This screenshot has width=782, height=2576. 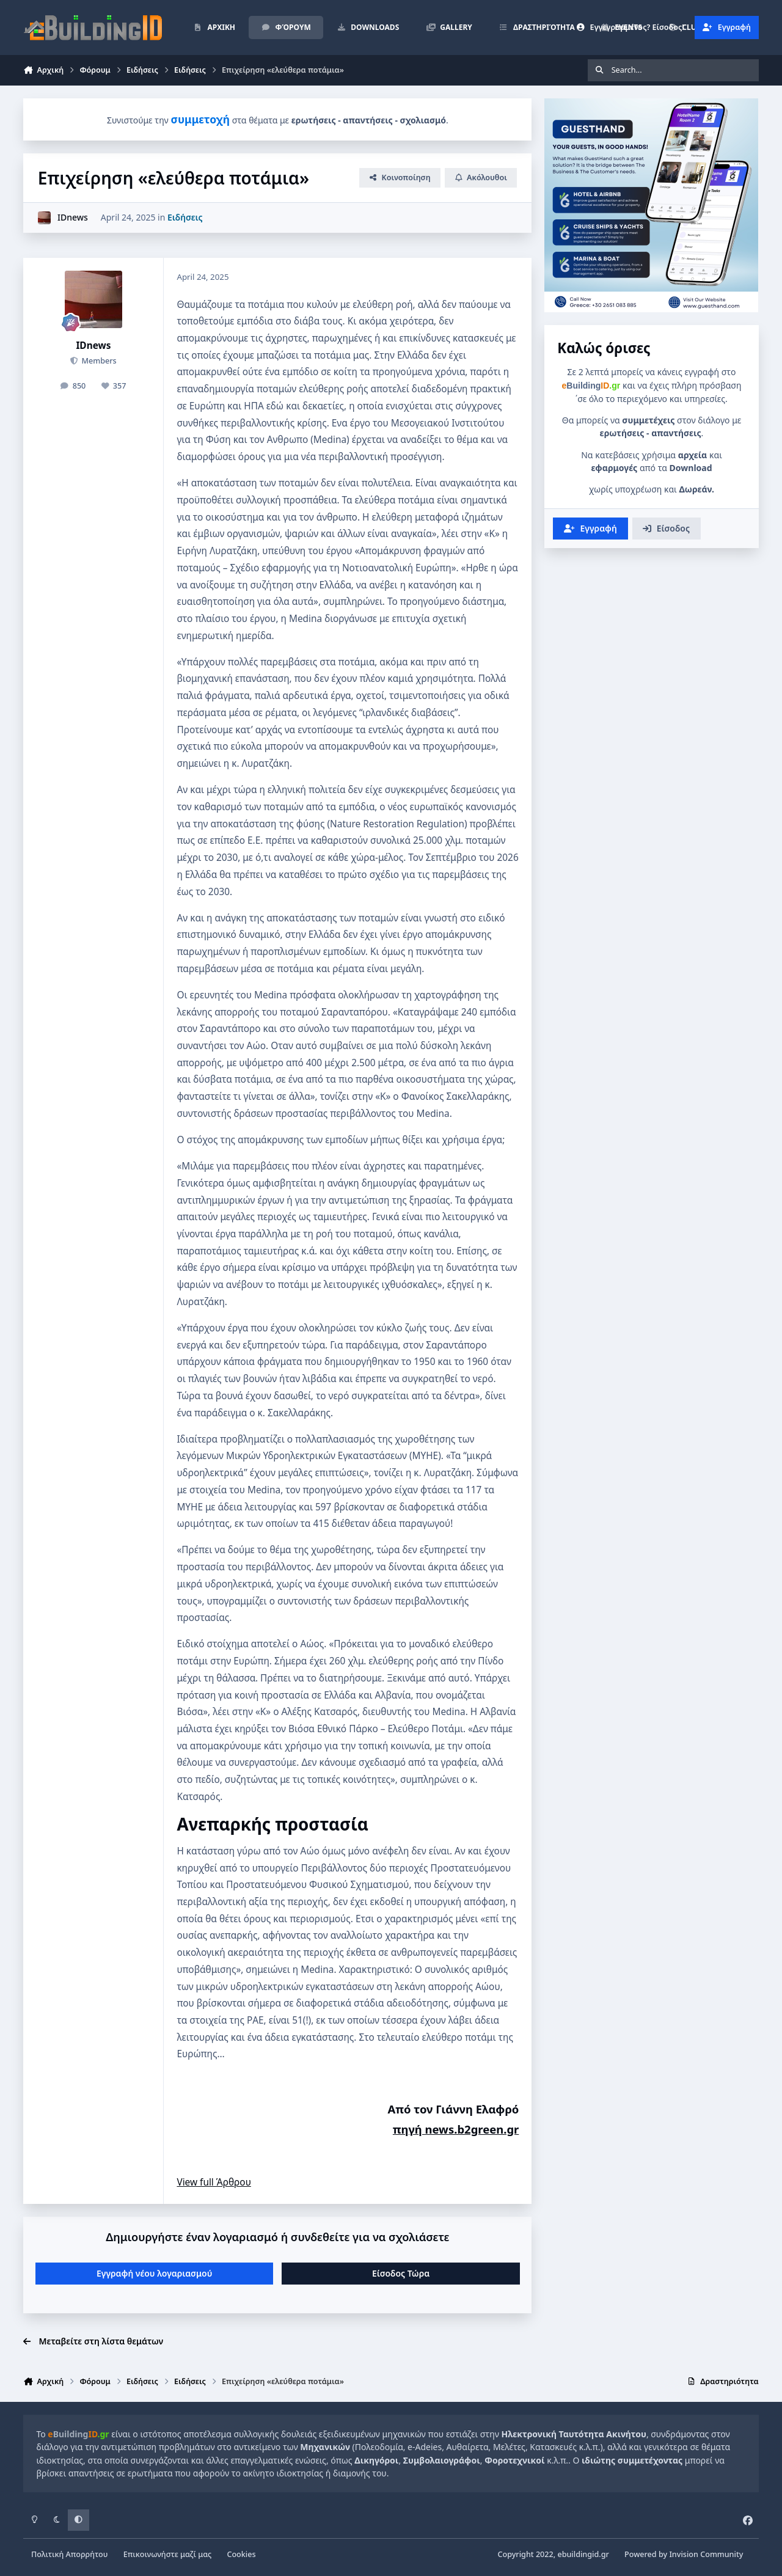 What do you see at coordinates (167, 2554) in the screenshot?
I see `Επικοινωνήστε μαζί μας` at bounding box center [167, 2554].